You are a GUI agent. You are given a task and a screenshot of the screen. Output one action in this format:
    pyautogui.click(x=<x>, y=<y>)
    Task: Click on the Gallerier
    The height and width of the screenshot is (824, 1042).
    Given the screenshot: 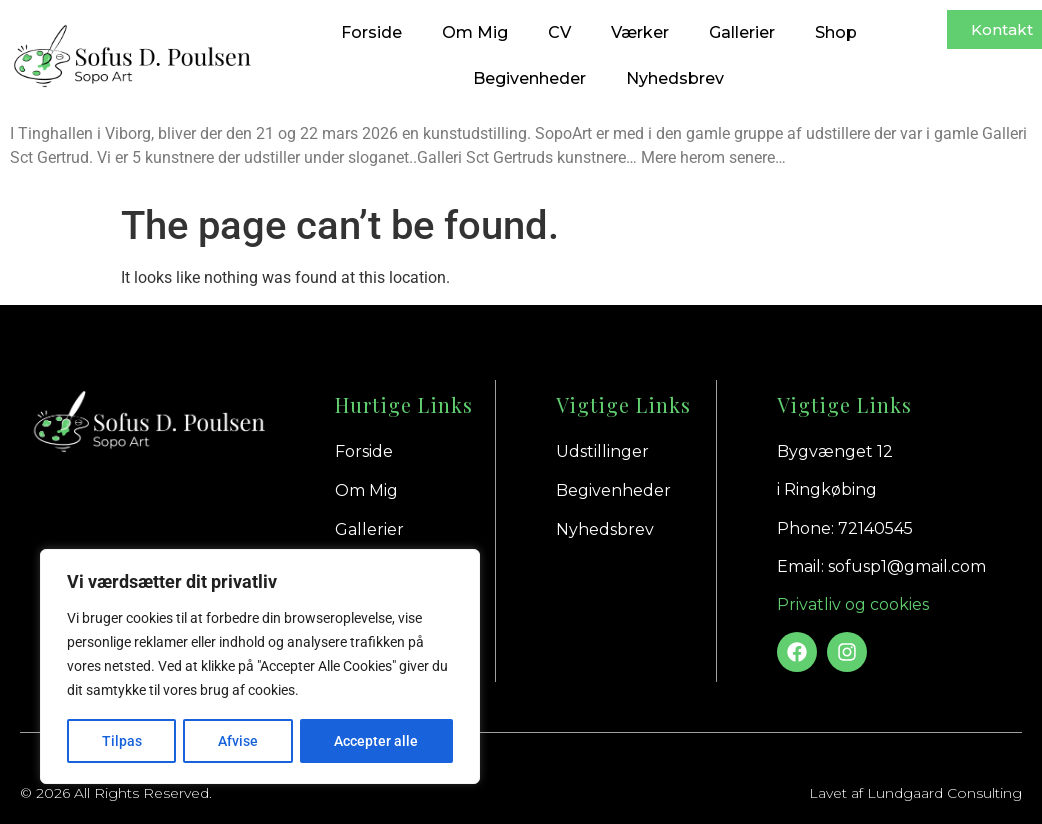 What is the action you would take?
    pyautogui.click(x=742, y=32)
    